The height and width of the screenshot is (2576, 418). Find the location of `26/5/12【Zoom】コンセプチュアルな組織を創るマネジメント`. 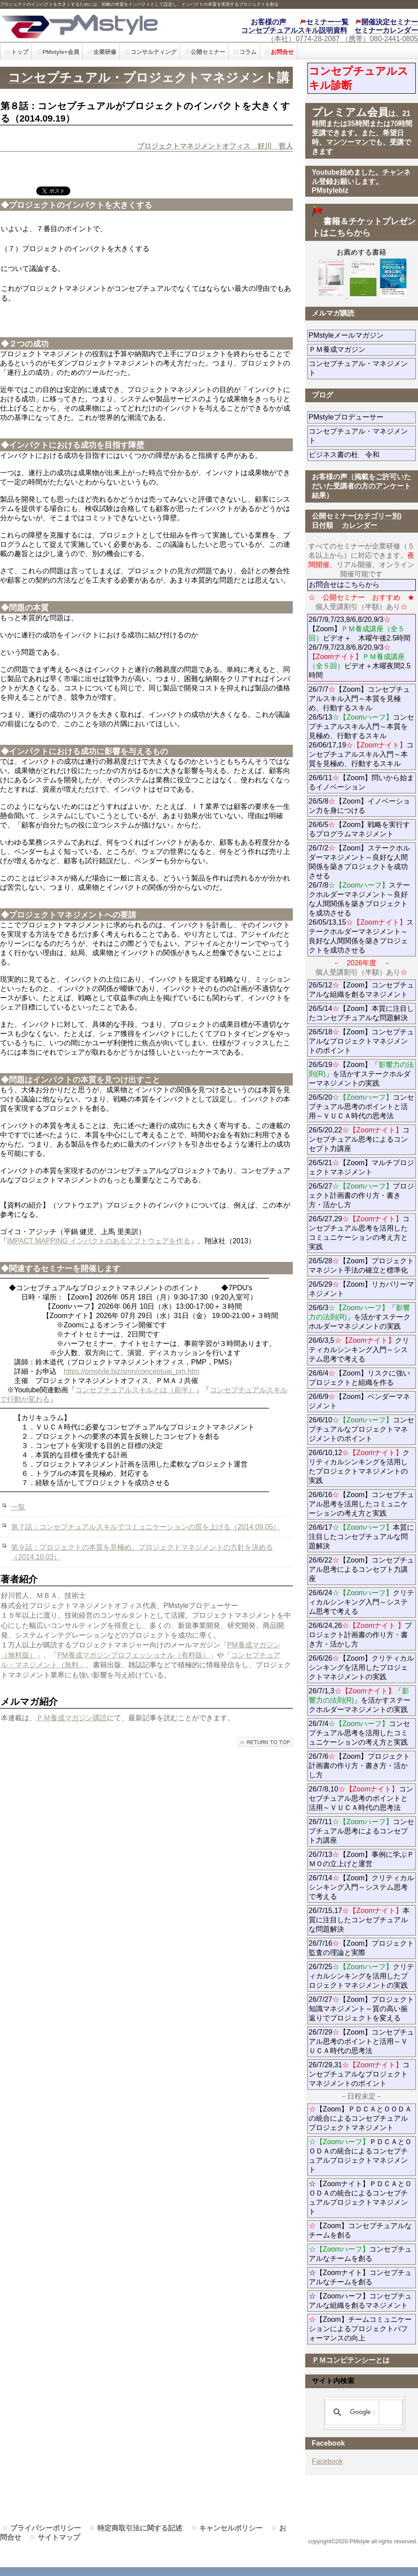

26/5/12【Zoom】コンセプチュアルな組織を創るマネジメント is located at coordinates (361, 989).